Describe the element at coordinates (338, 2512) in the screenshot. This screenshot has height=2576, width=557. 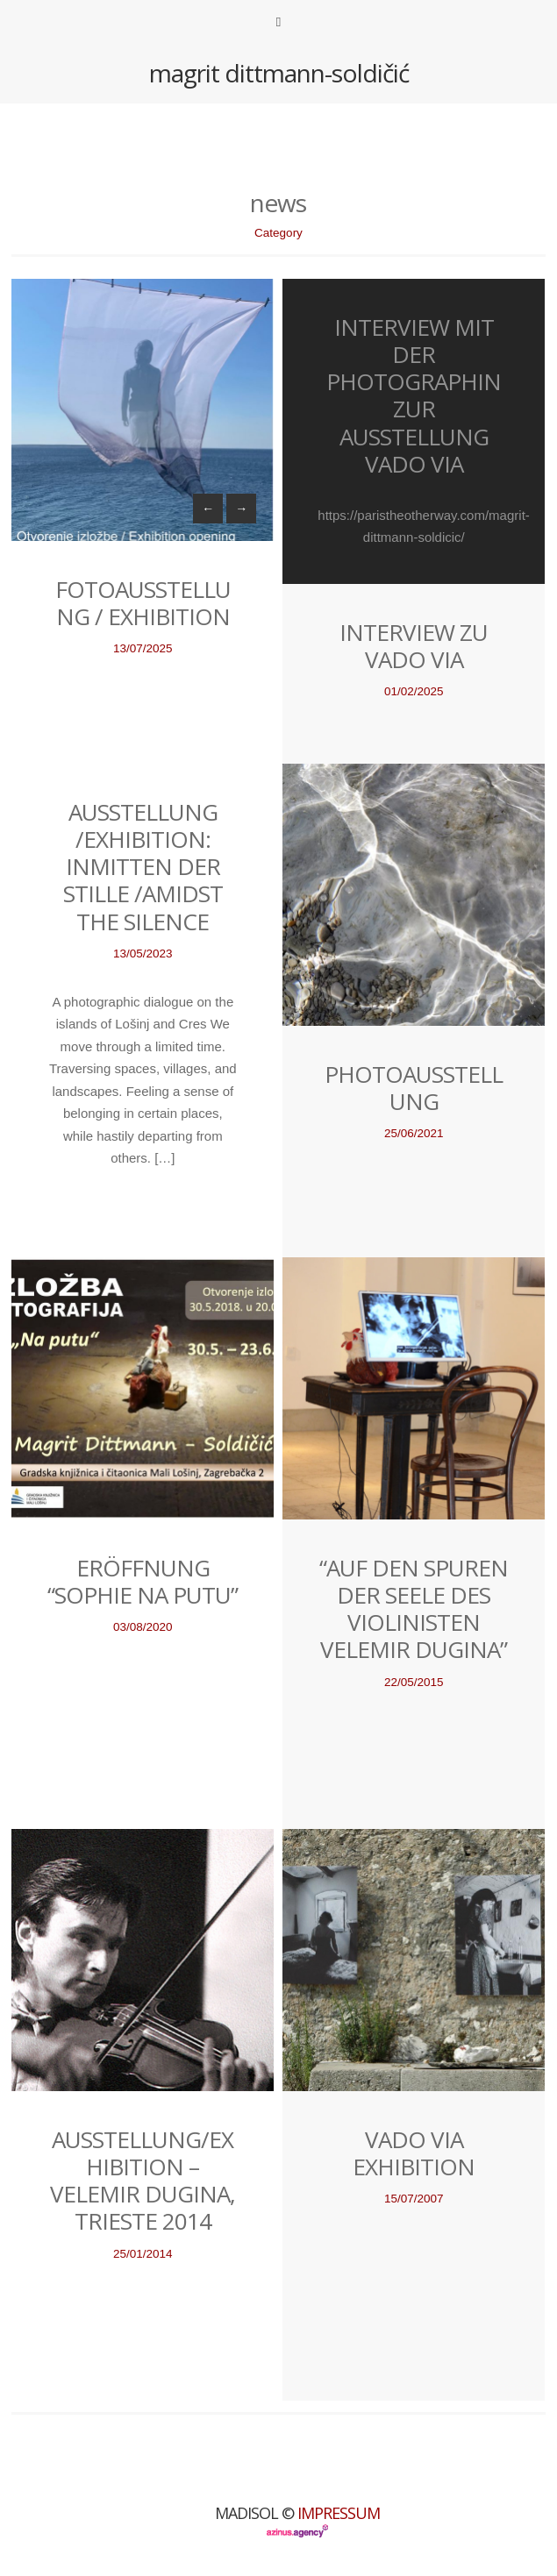
I see `Impressum` at that location.